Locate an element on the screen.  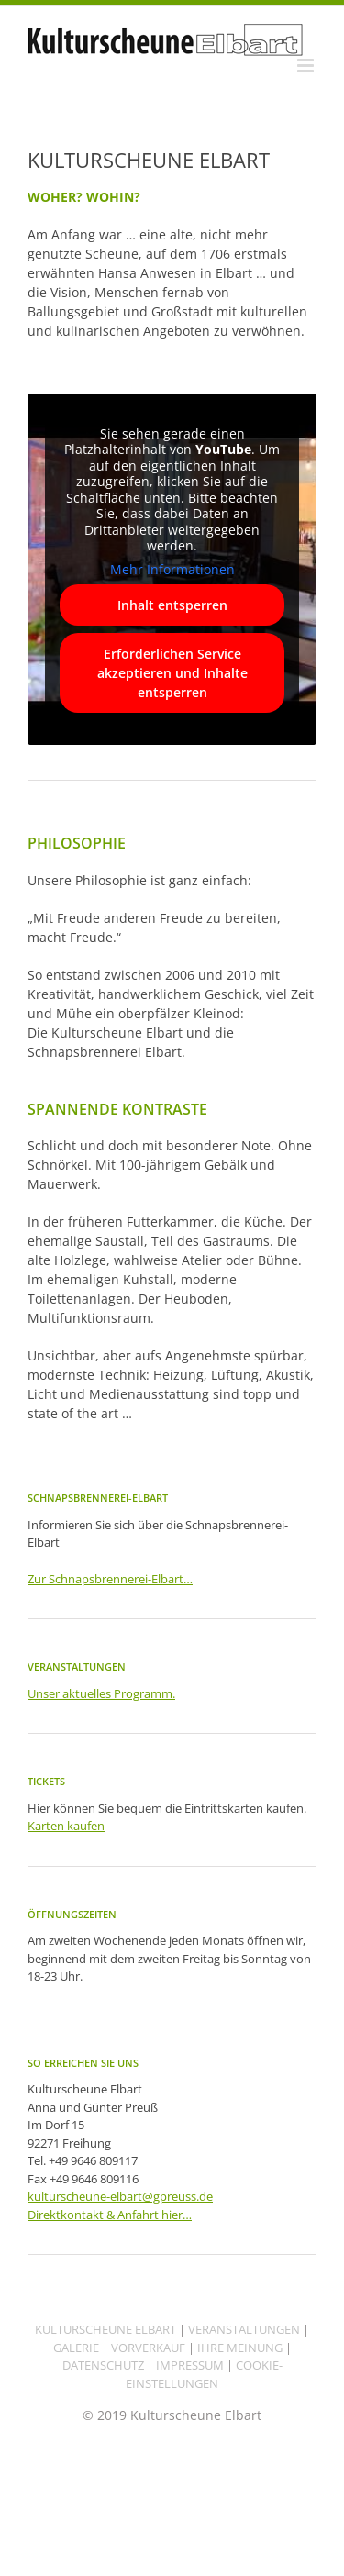
kulturscheune-elbart@gpreuss.de is located at coordinates (120, 2196).